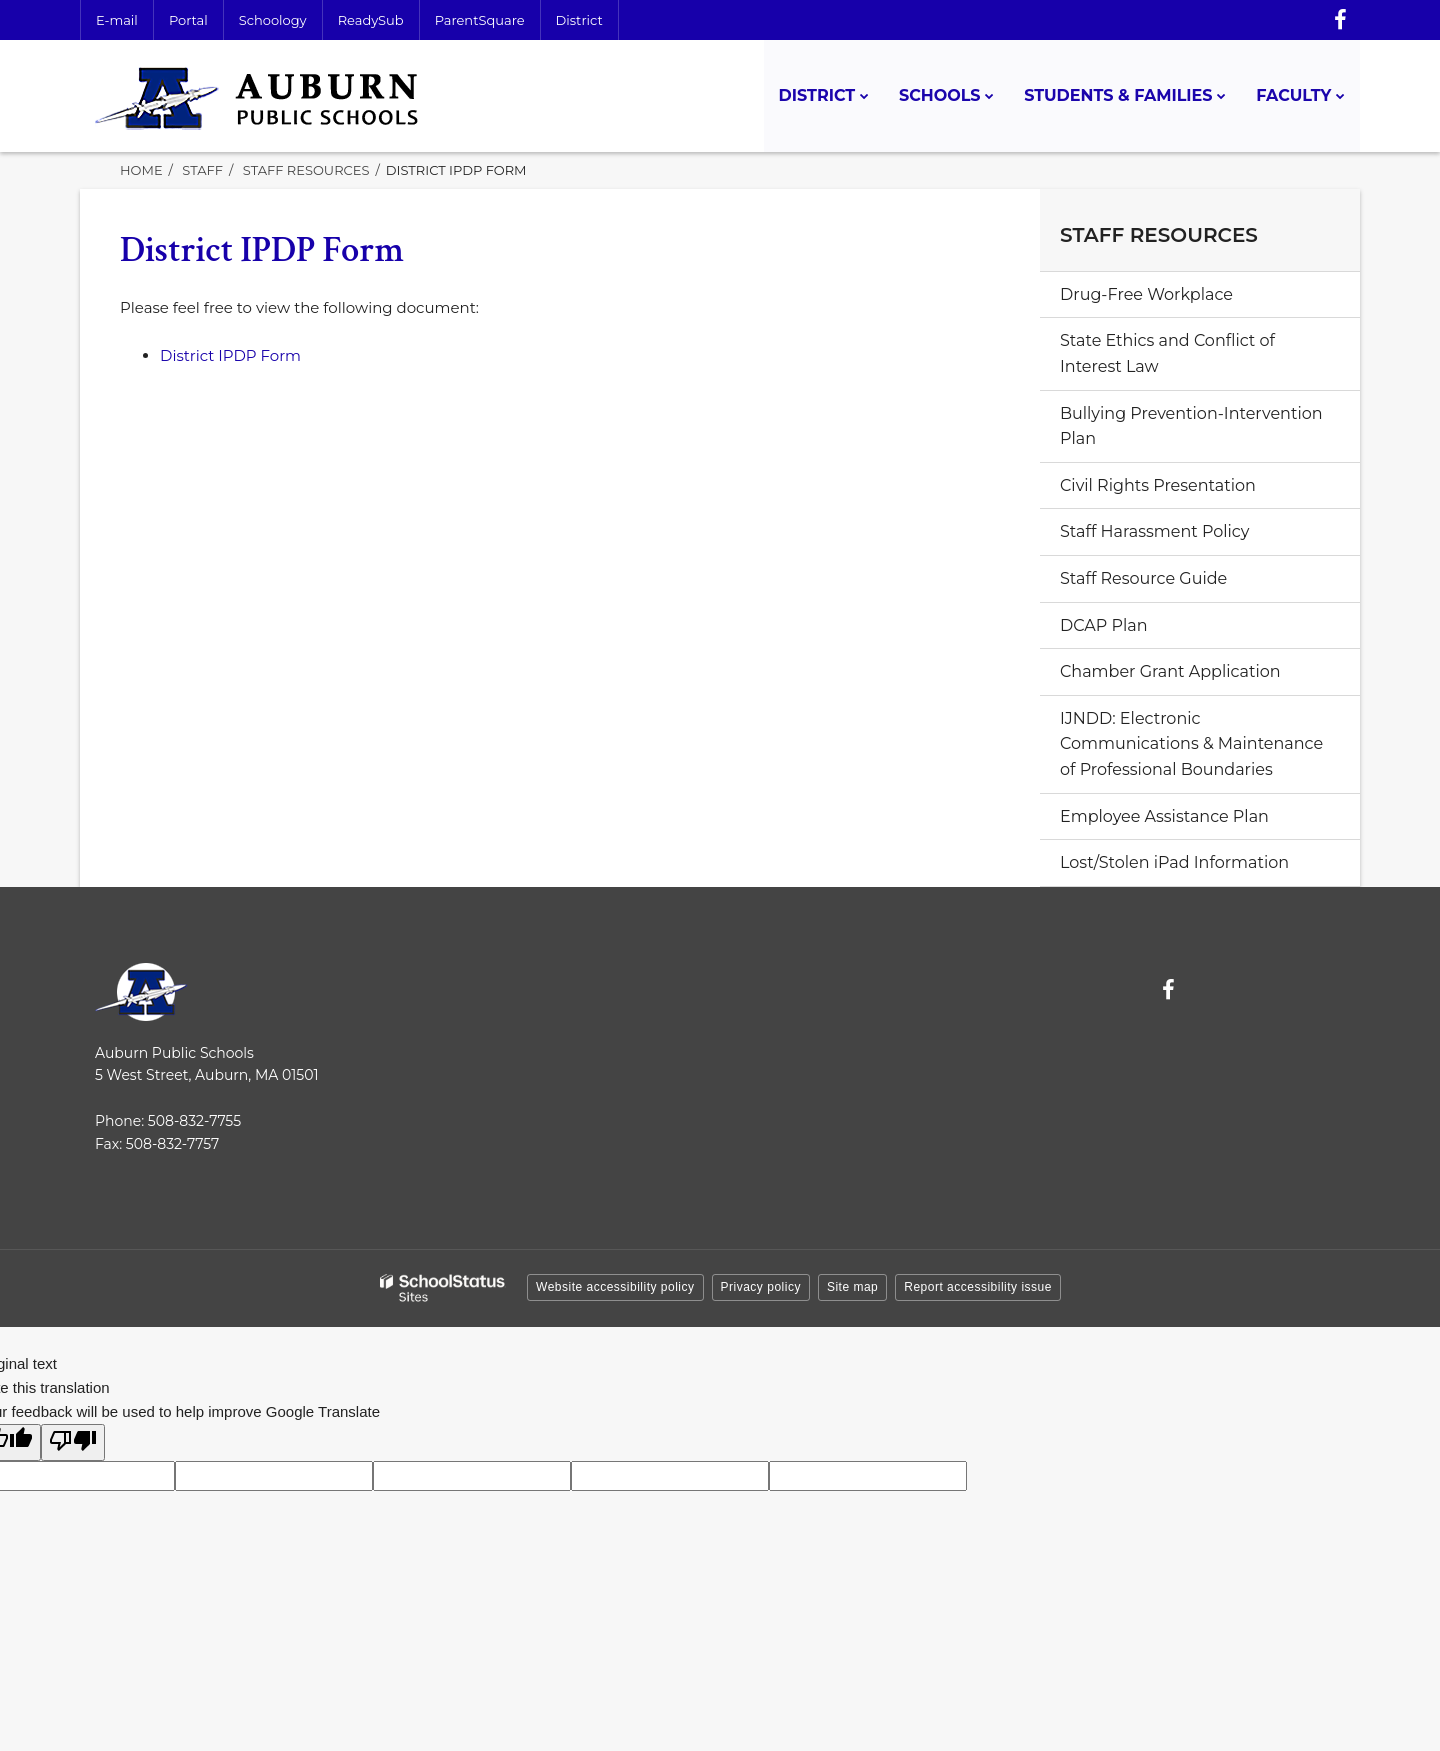 The width and height of the screenshot is (1440, 1751). I want to click on Website accessibility policy [button], so click(615, 1287).